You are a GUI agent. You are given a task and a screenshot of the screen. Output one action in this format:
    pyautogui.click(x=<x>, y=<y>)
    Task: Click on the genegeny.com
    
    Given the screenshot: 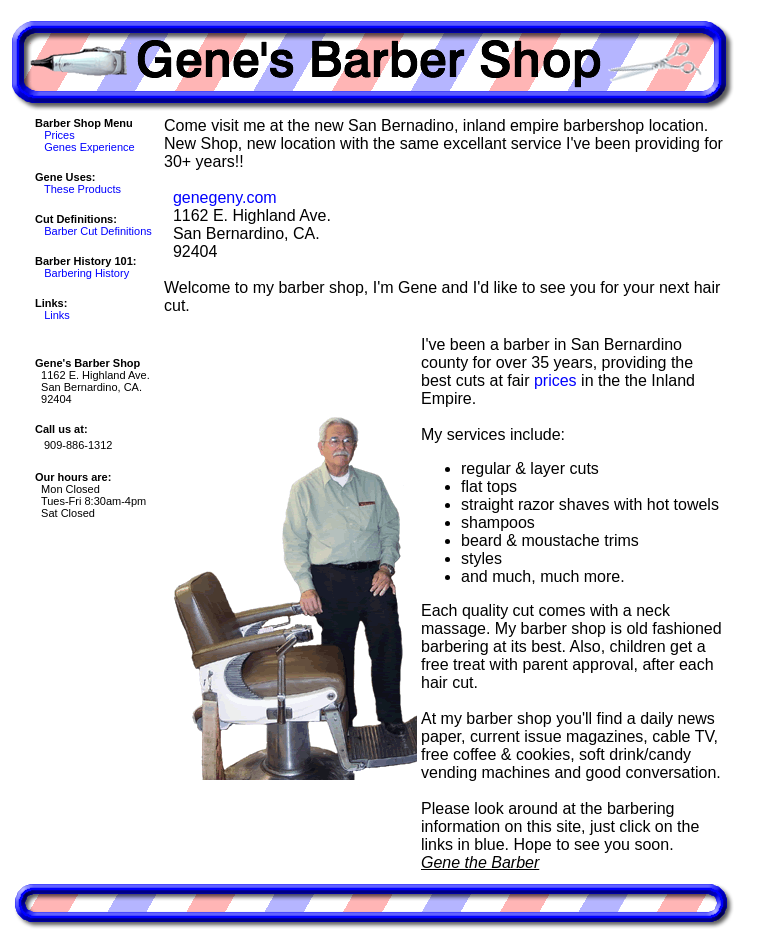 What is the action you would take?
    pyautogui.click(x=225, y=197)
    